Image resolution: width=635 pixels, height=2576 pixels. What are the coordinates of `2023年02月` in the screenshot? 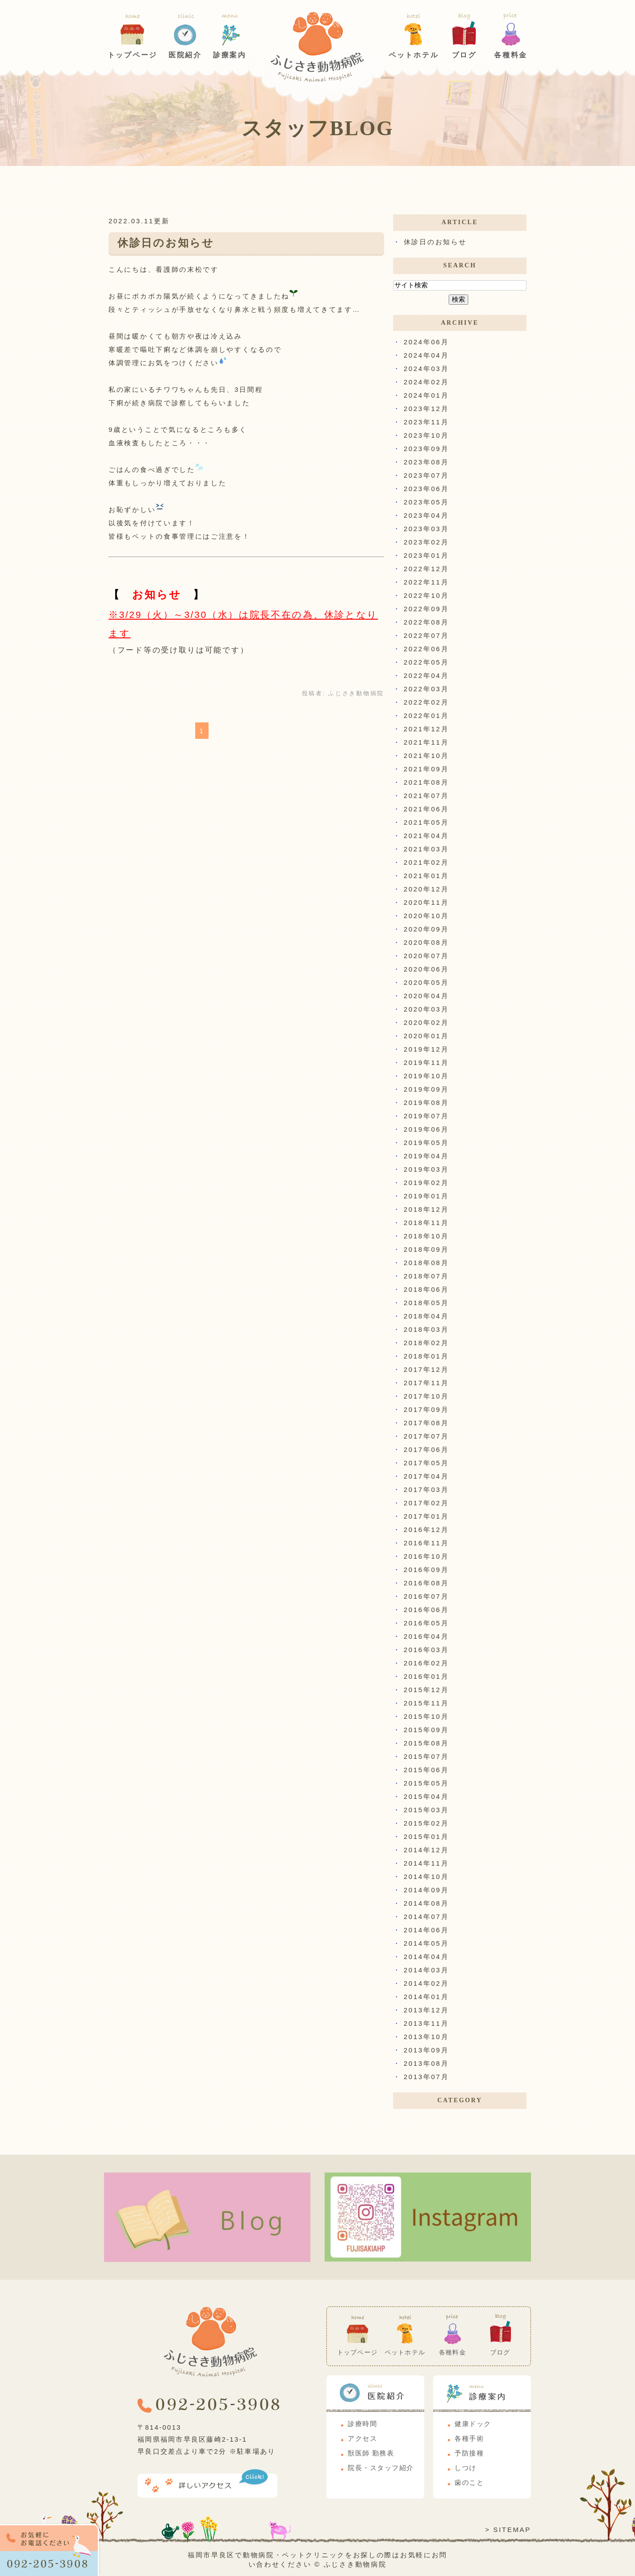 It's located at (426, 542).